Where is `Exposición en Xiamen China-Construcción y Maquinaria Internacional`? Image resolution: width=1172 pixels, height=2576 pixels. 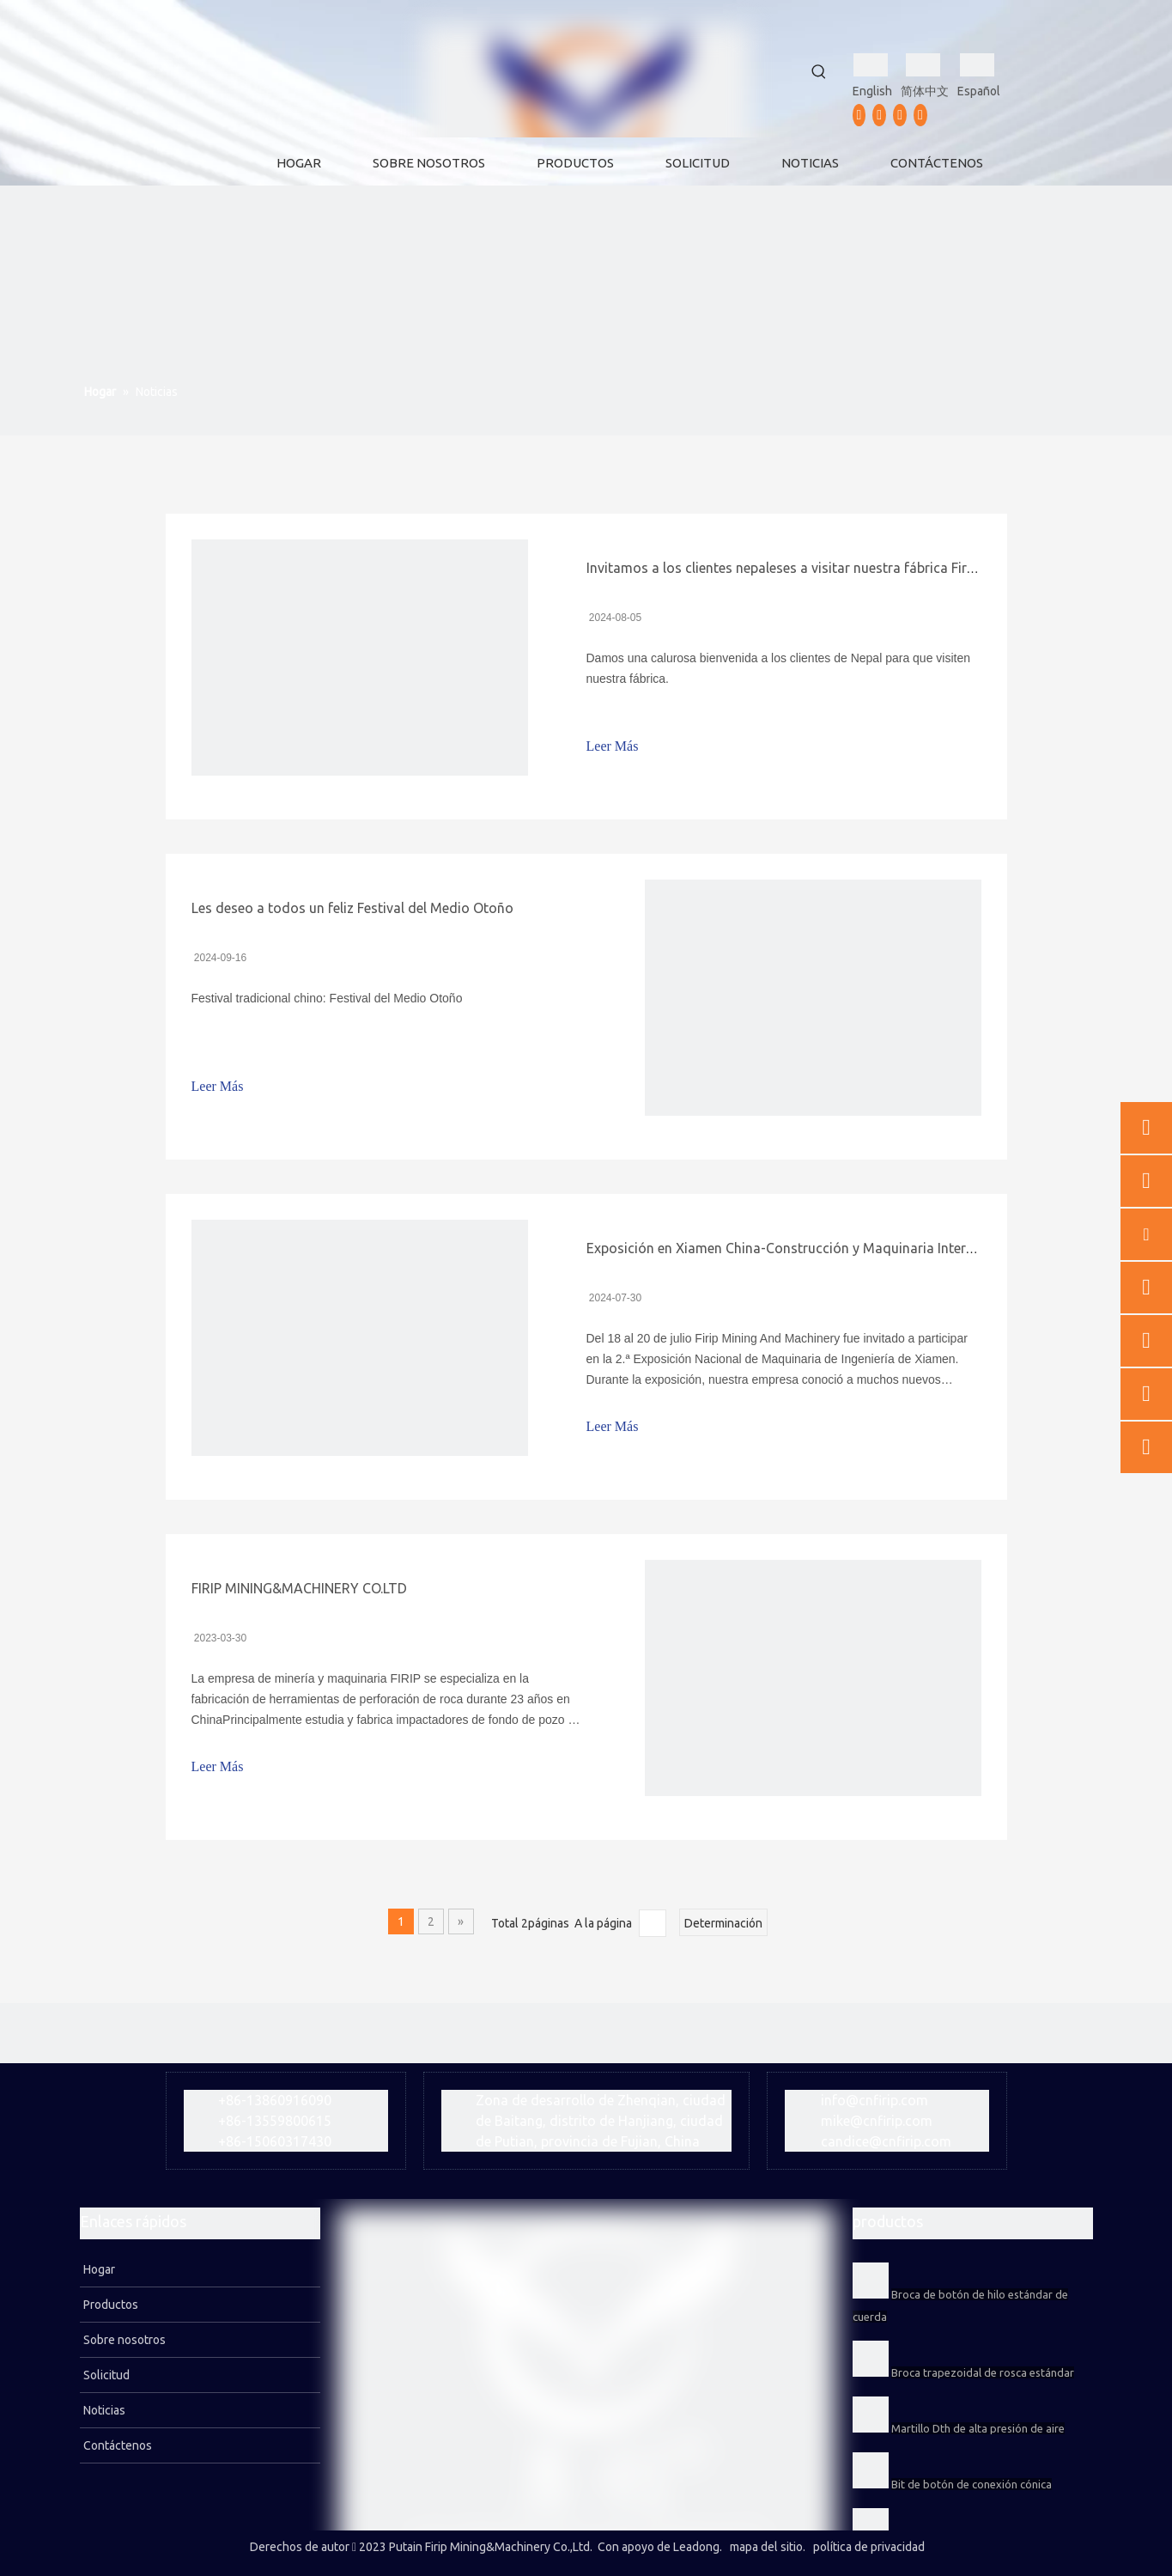
Exposición en Xiamen China-Construcción y Maquinaria Internacional is located at coordinates (802, 1248).